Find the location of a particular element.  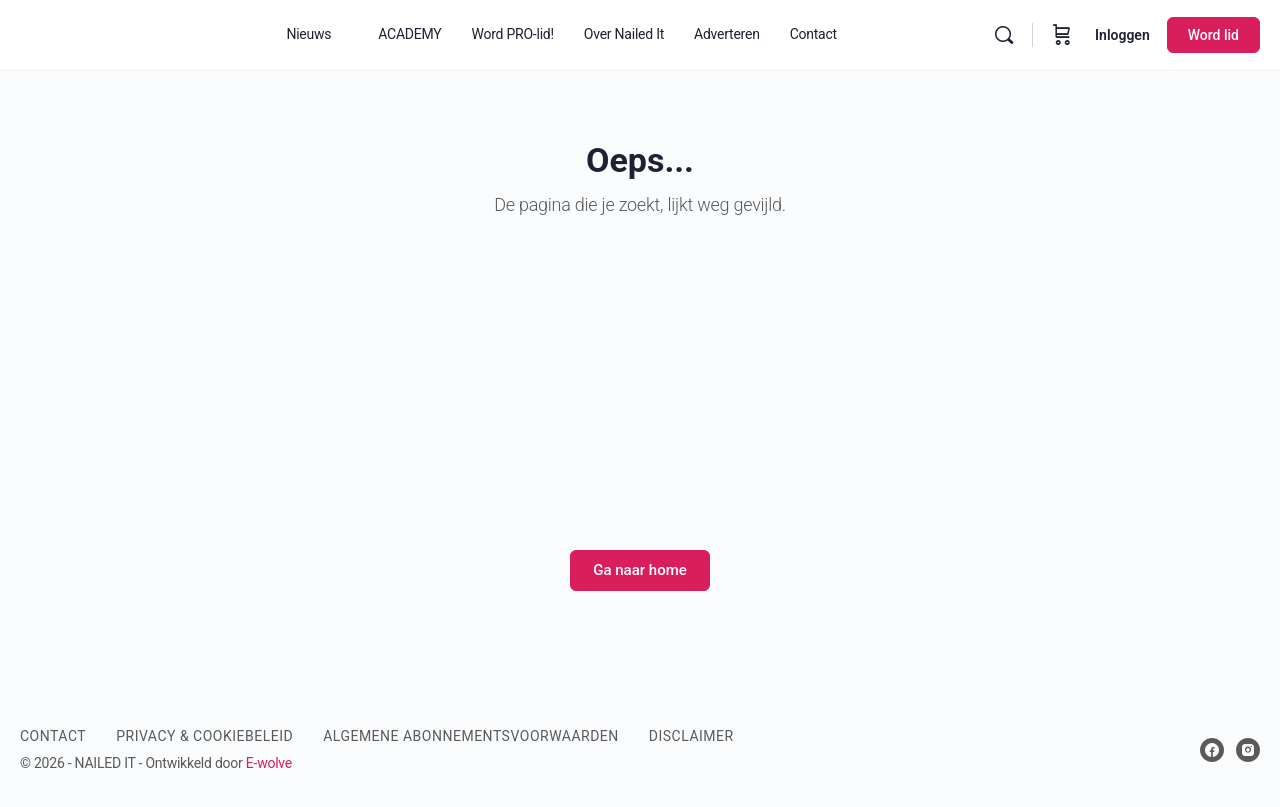

E-wolve is located at coordinates (269, 763).